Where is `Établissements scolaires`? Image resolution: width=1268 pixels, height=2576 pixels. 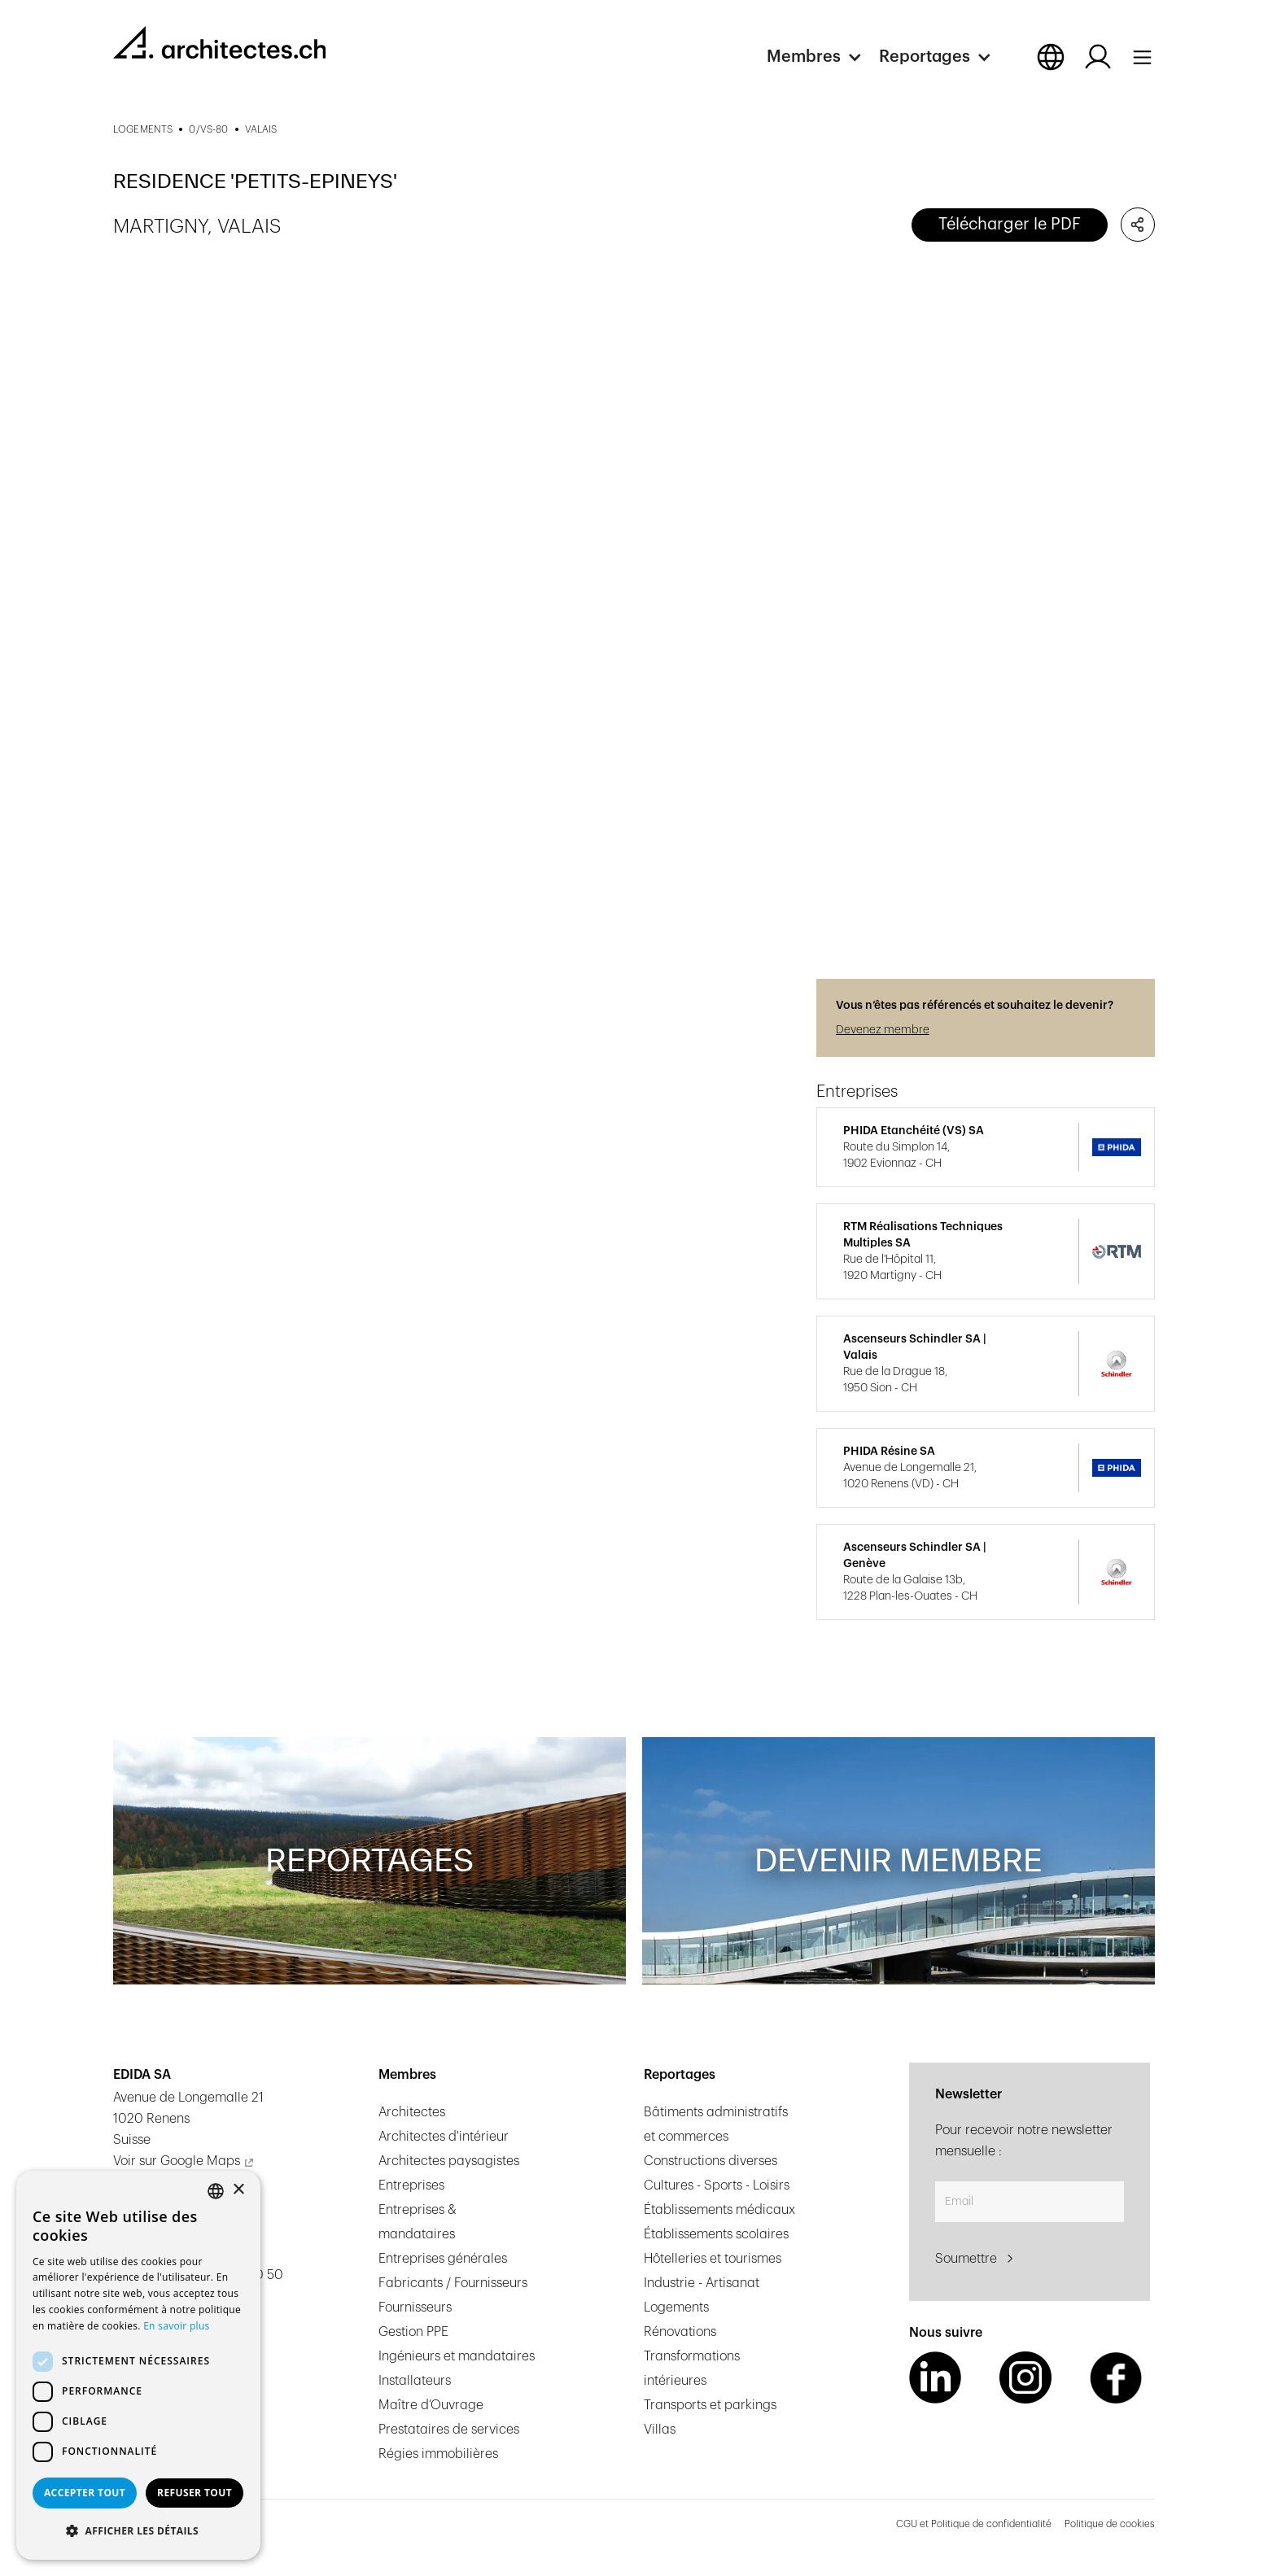 Établissements scolaires is located at coordinates (716, 2234).